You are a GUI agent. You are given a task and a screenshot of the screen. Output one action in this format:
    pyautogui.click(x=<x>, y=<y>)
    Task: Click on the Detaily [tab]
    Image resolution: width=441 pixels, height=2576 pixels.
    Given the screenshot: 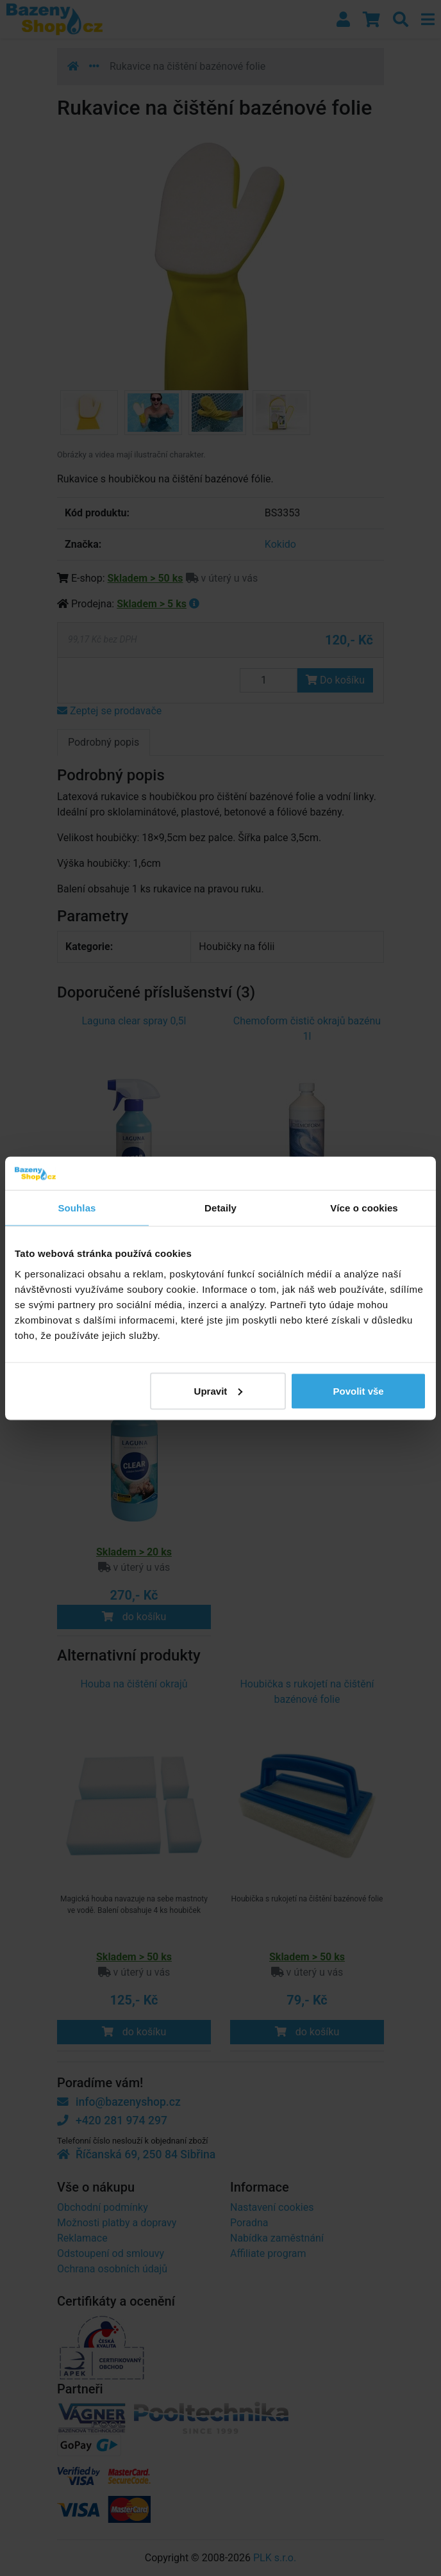 What is the action you would take?
    pyautogui.click(x=220, y=1207)
    